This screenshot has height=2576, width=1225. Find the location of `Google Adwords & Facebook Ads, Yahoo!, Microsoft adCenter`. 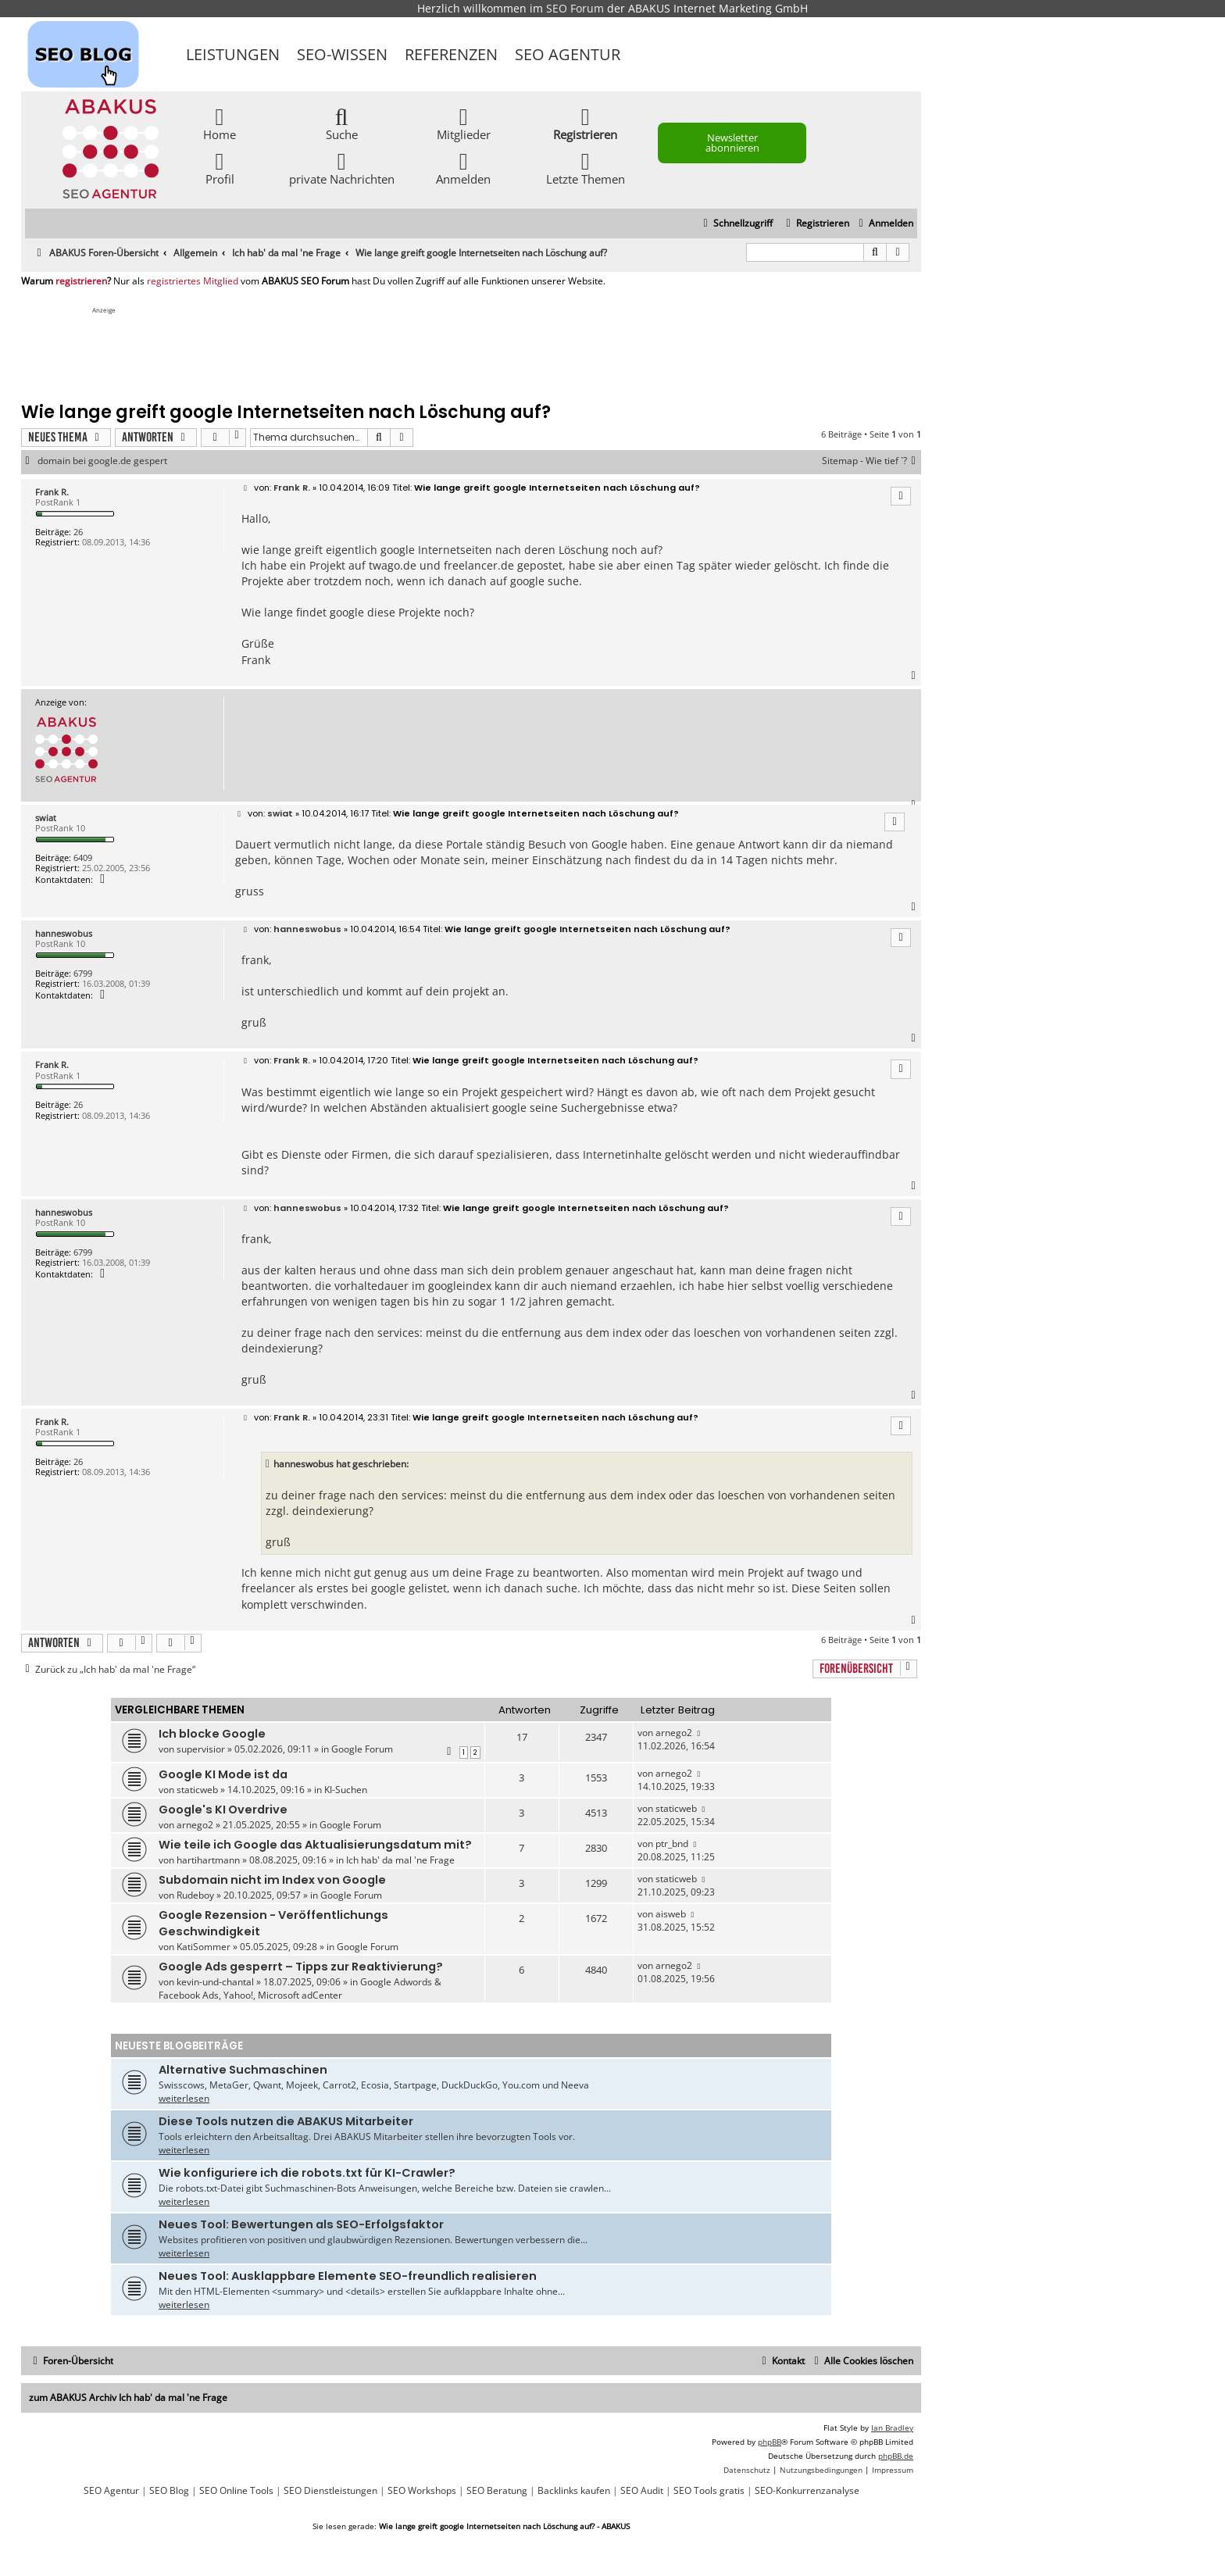

Google Adwords & Facebook Ads, Yahoo!, Microsoft adCenter is located at coordinates (300, 1988).